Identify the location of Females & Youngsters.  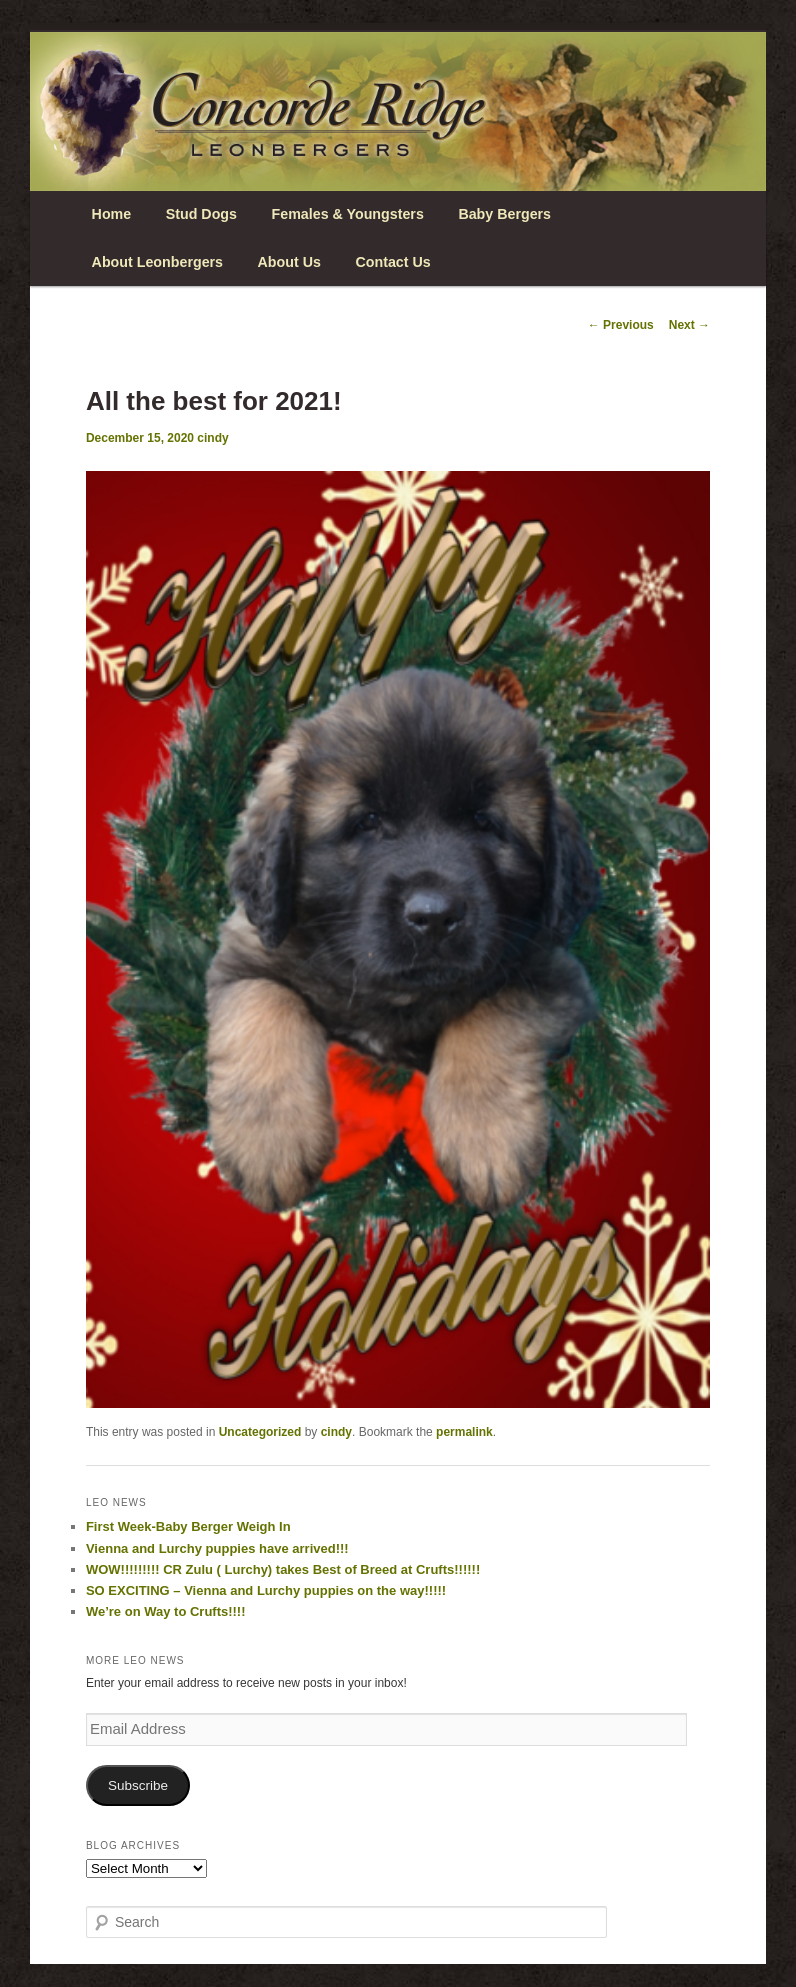
(348, 214).